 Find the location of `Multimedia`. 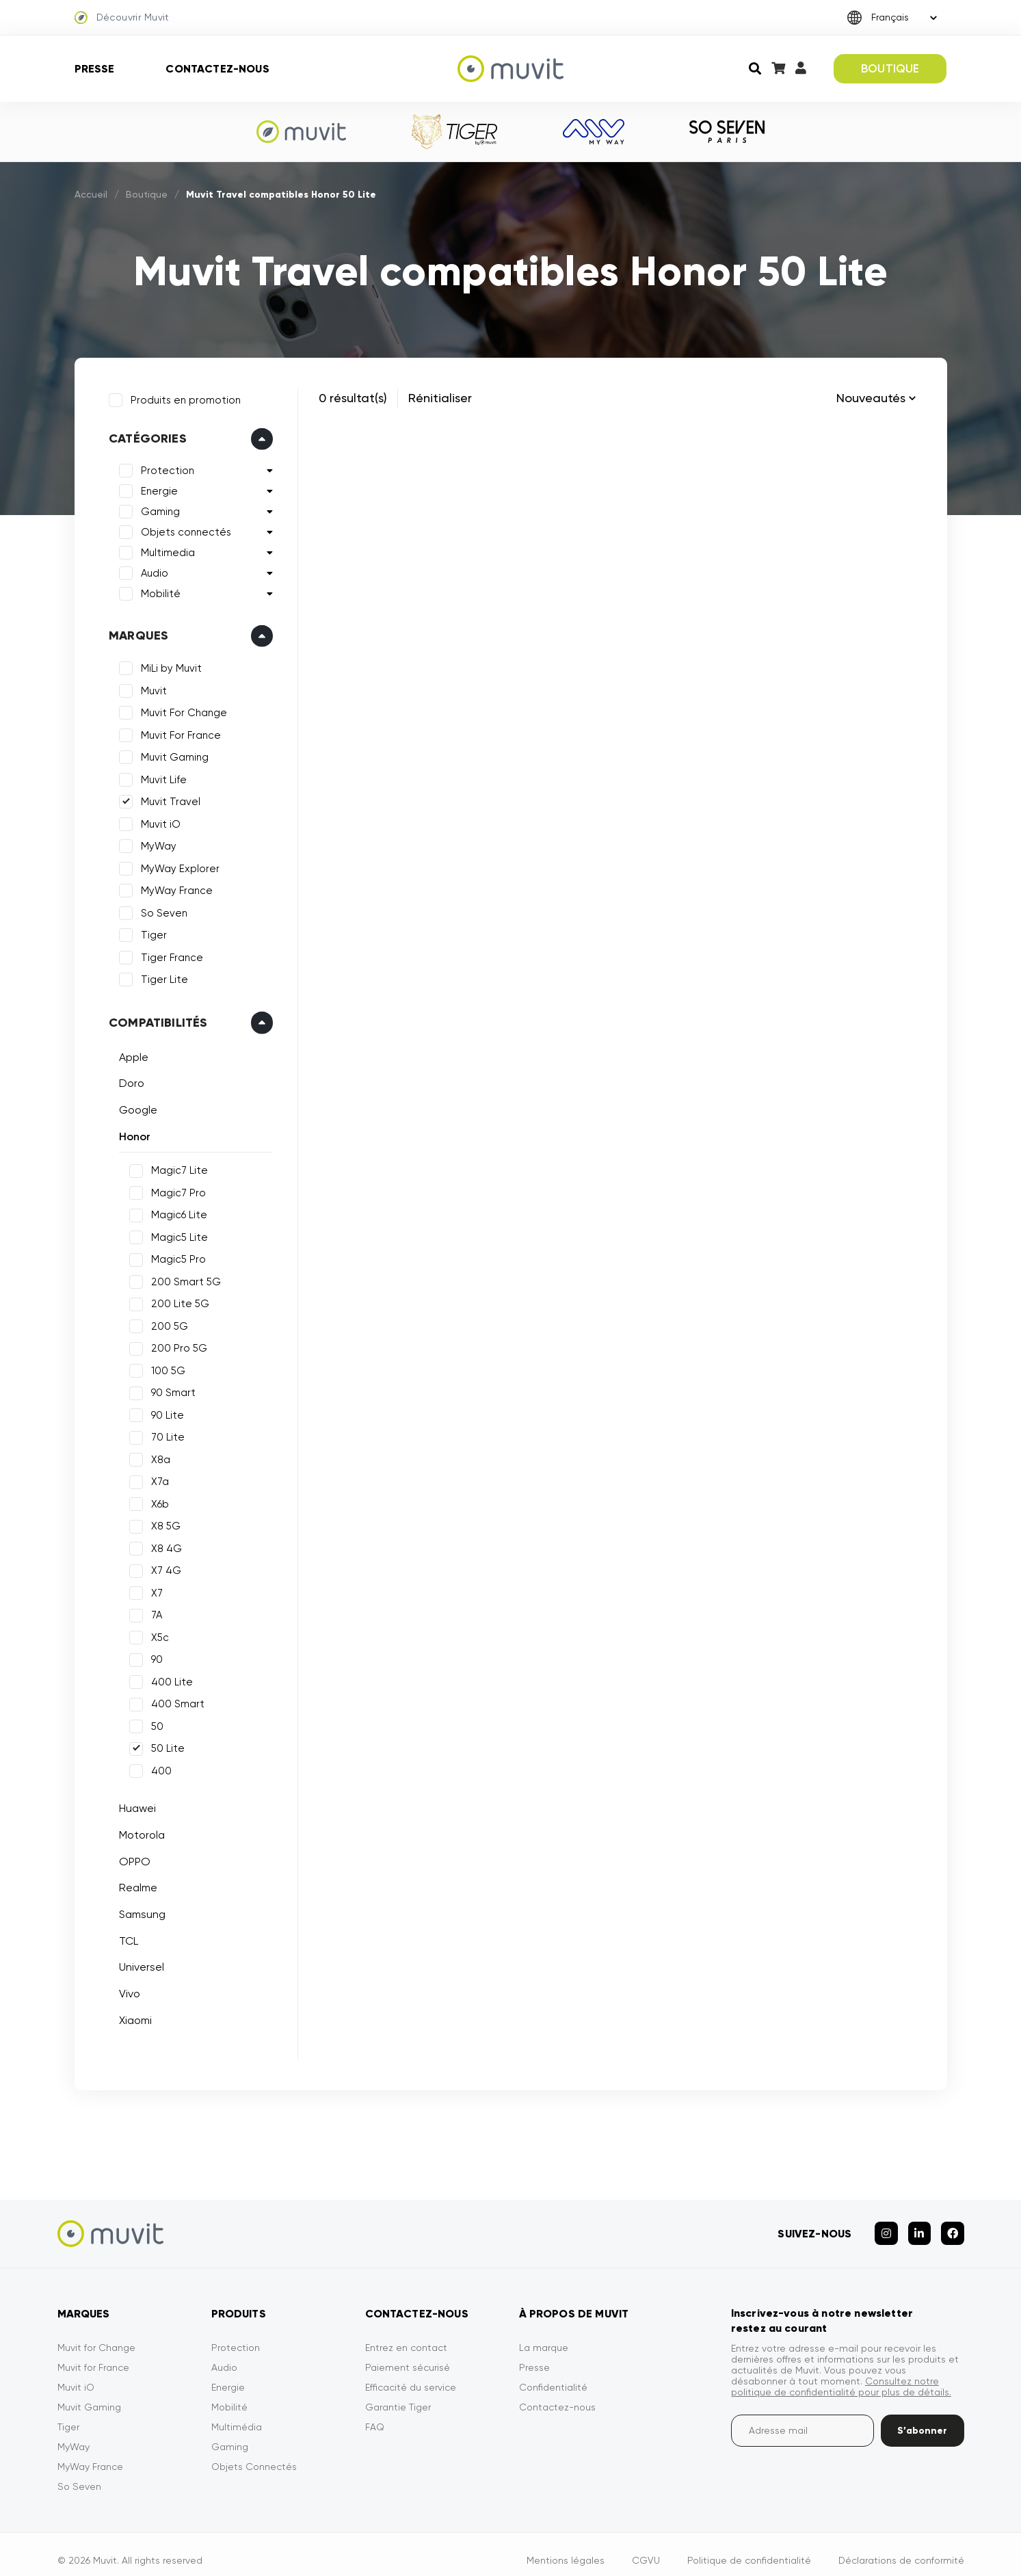

Multimedia is located at coordinates (164, 549).